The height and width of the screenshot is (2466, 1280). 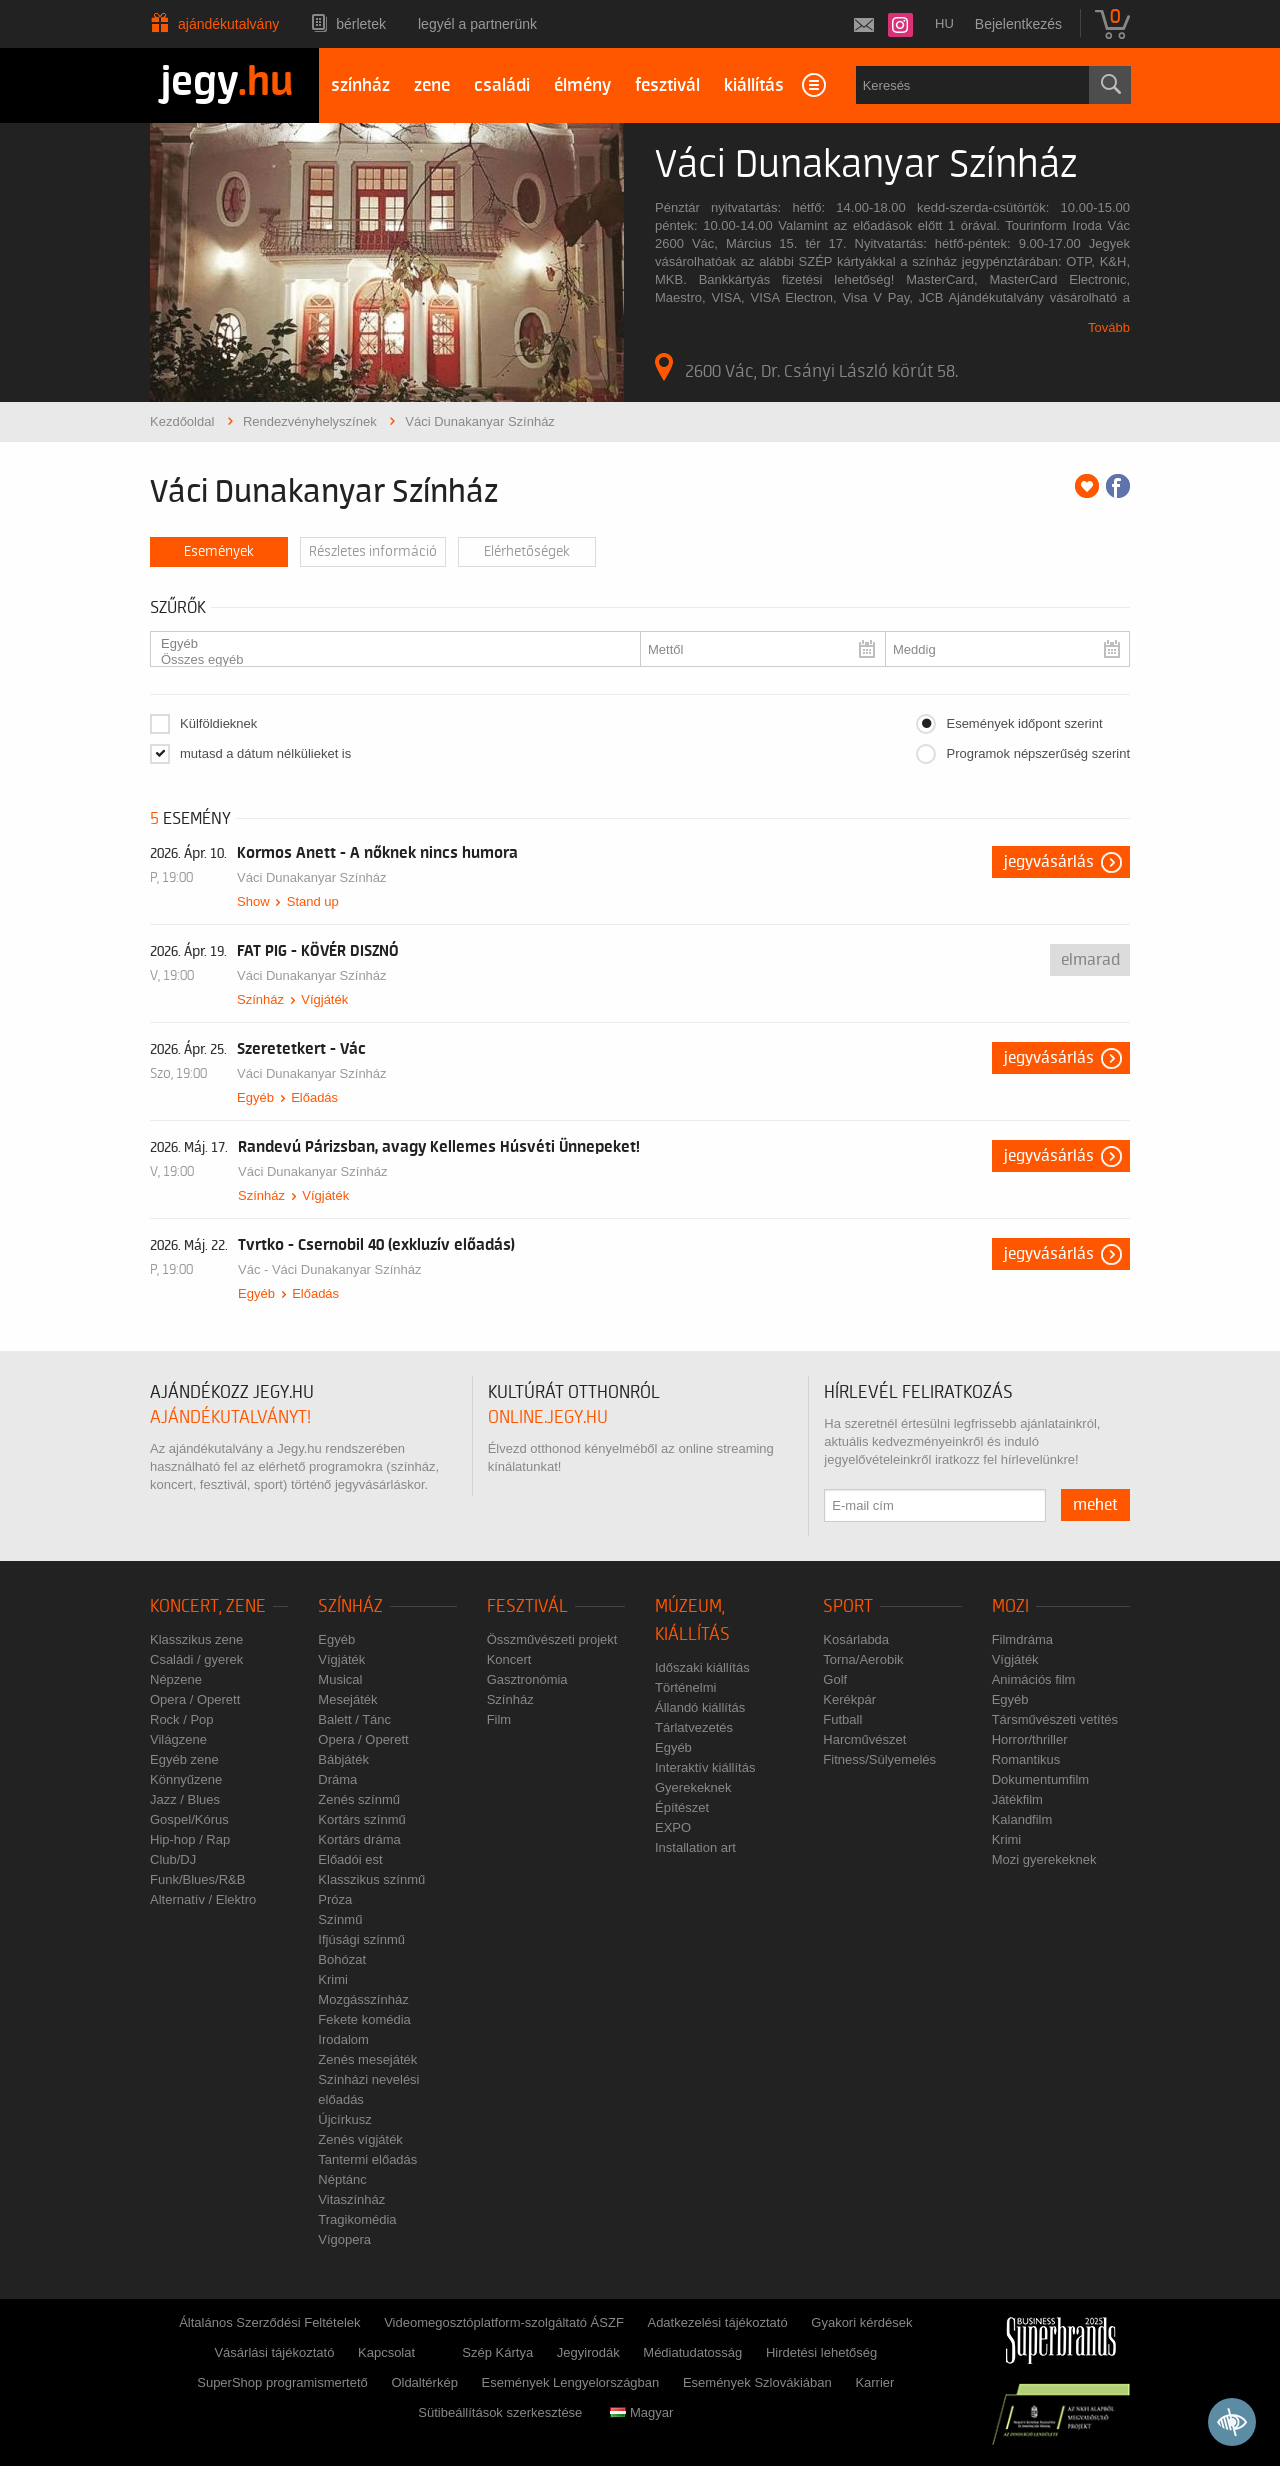 I want to click on Gyerekeknek, so click(x=693, y=1787).